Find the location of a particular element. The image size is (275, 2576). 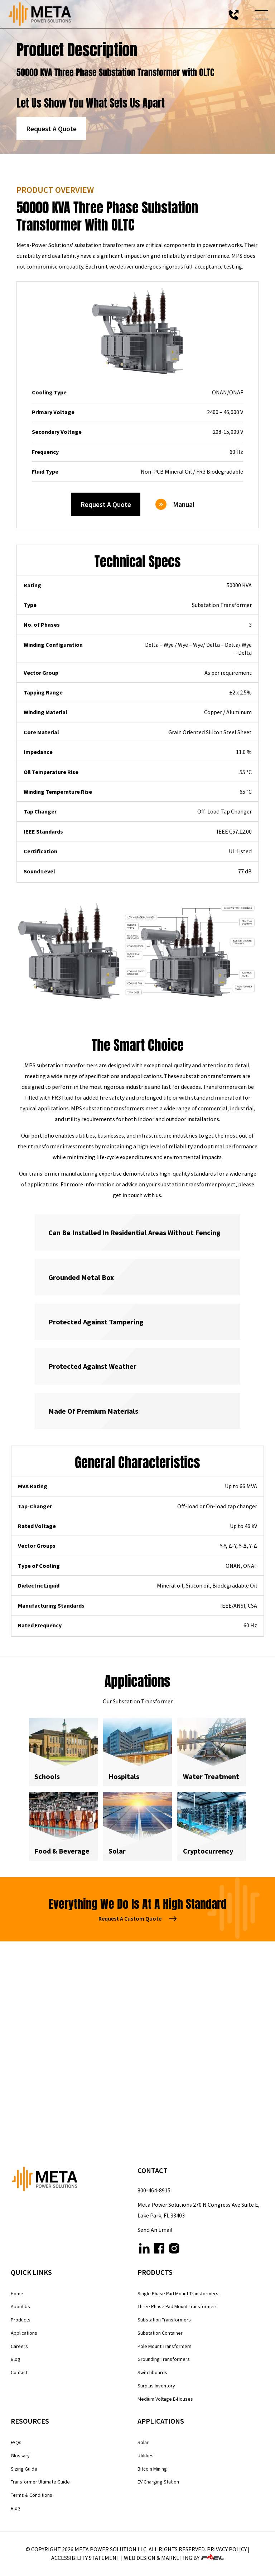

Surplus Inventory is located at coordinates (156, 2385).